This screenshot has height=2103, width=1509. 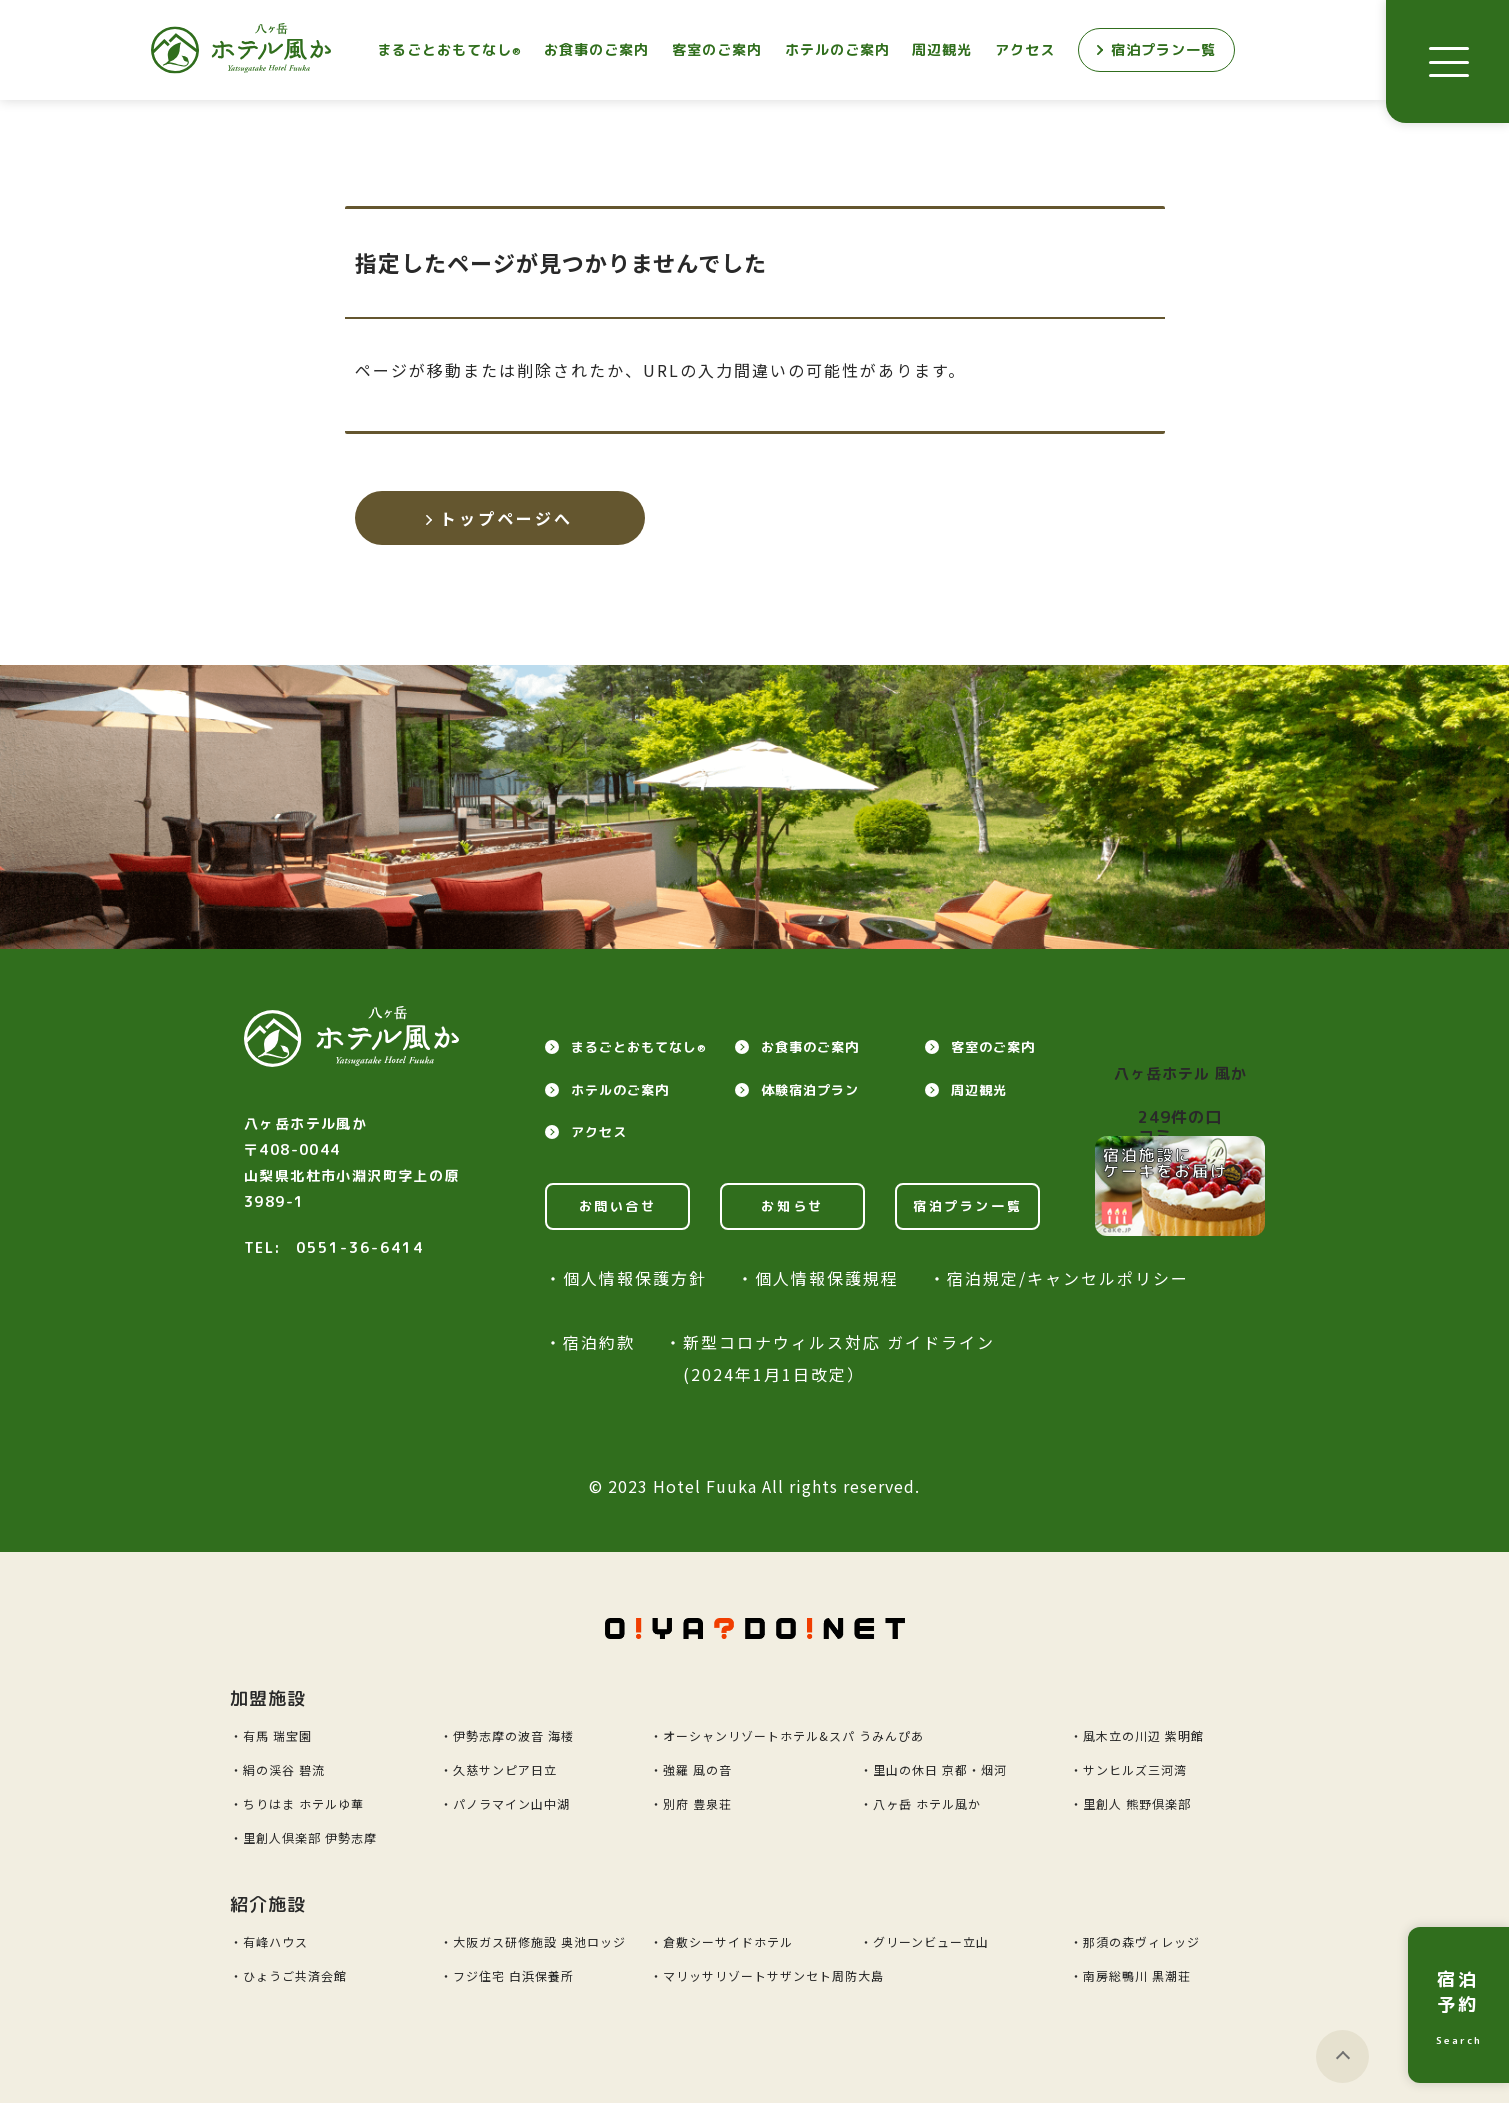 I want to click on ・サンヒルズ三河湾, so click(x=1128, y=1769).